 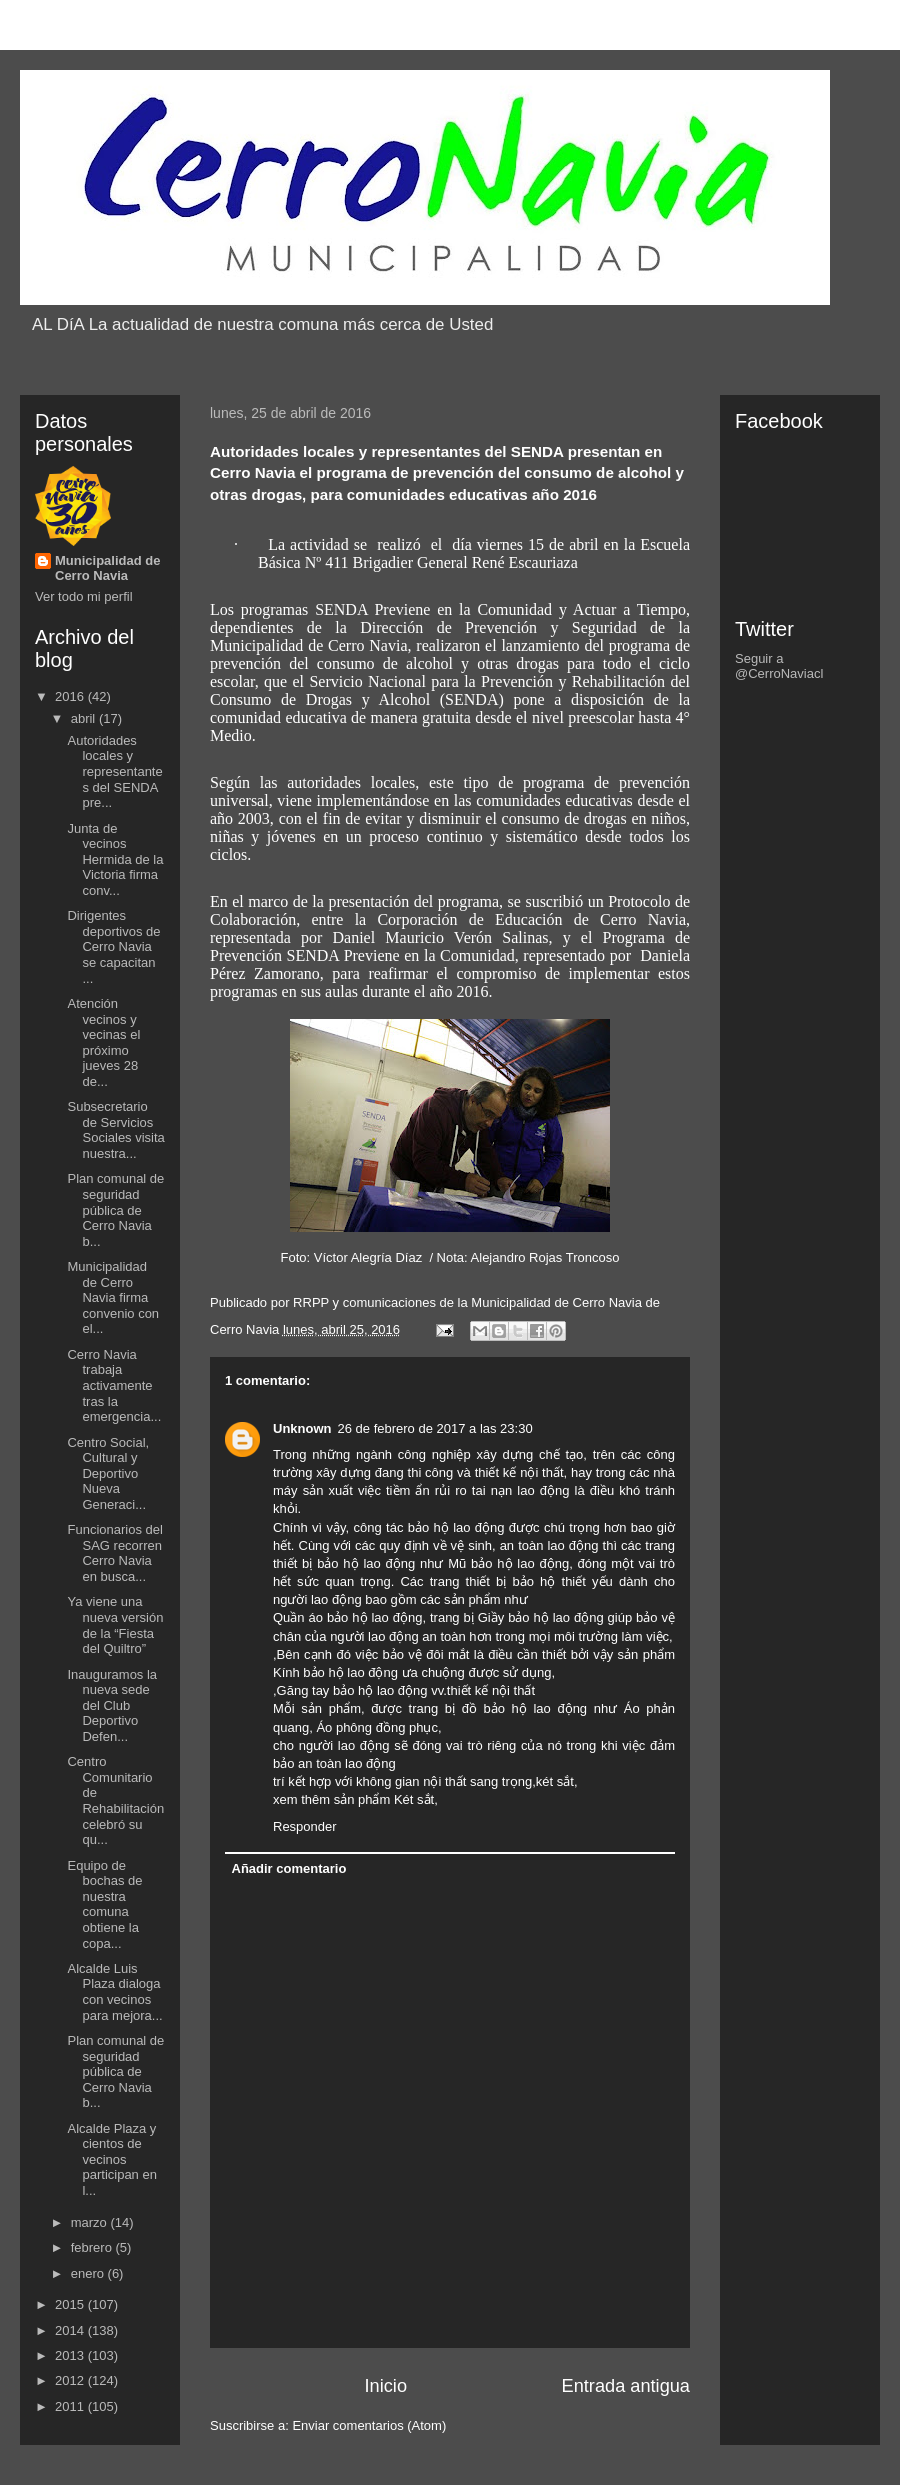 What do you see at coordinates (541, 1617) in the screenshot?
I see `Giầy bảo hộ lao động` at bounding box center [541, 1617].